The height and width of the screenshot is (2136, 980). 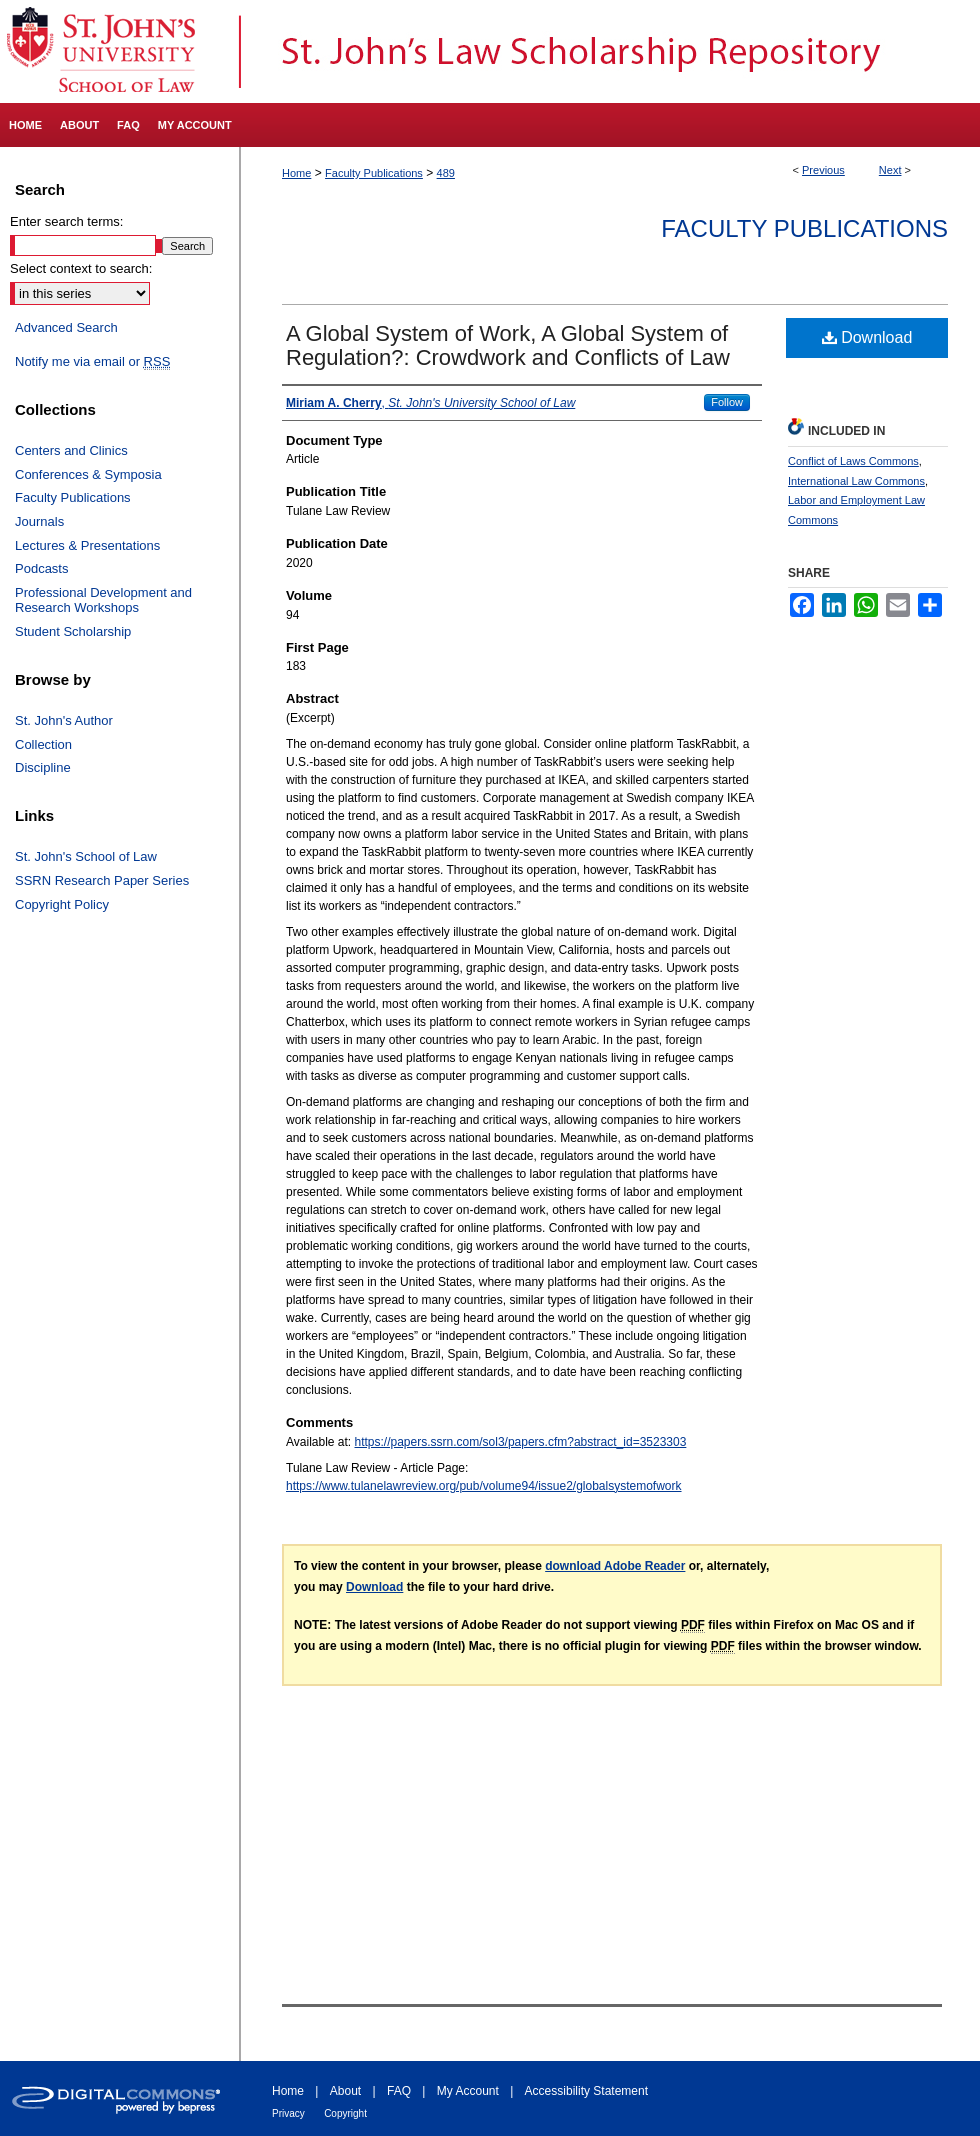 What do you see at coordinates (43, 744) in the screenshot?
I see `Collection` at bounding box center [43, 744].